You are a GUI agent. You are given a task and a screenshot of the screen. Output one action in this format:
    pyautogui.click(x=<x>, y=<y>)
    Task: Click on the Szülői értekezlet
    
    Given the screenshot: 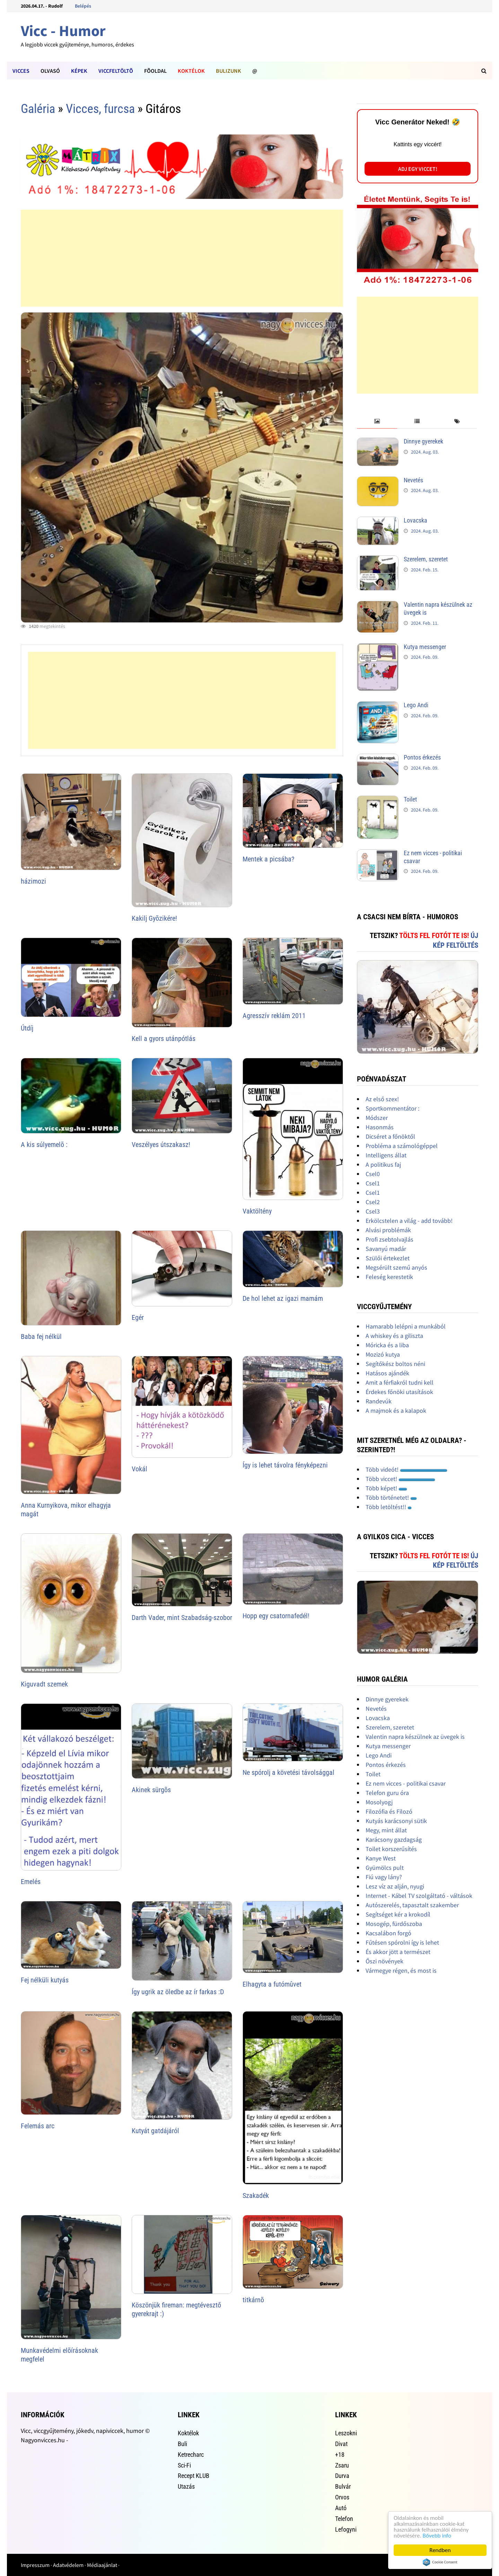 What is the action you would take?
    pyautogui.click(x=388, y=1258)
    